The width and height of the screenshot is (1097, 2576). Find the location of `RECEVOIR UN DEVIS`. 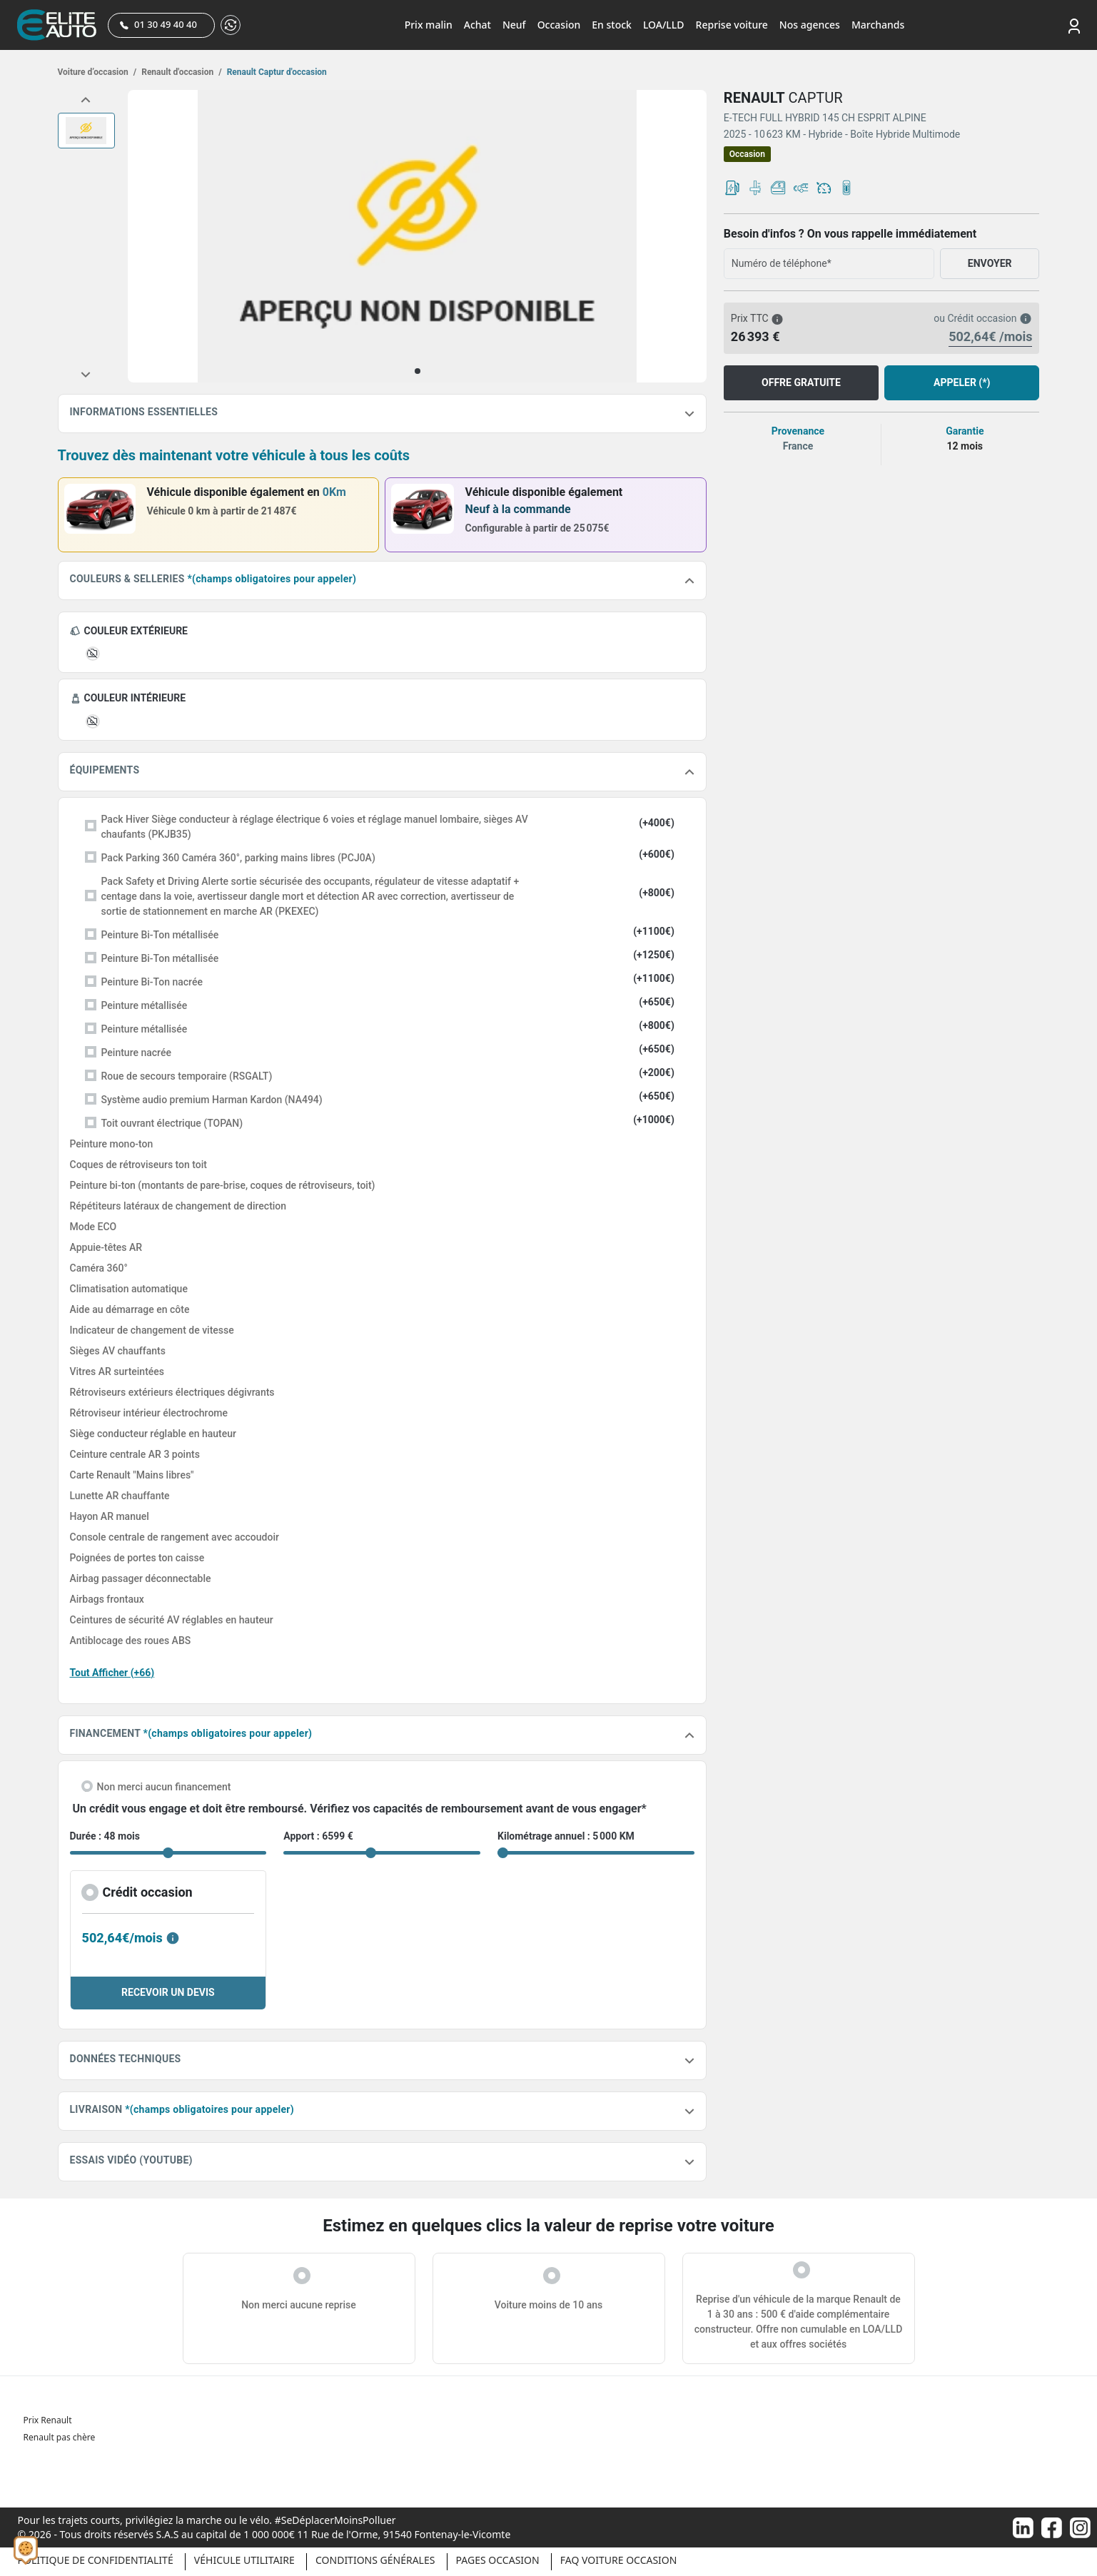

RECEVOIR UN DEVIS is located at coordinates (168, 1992).